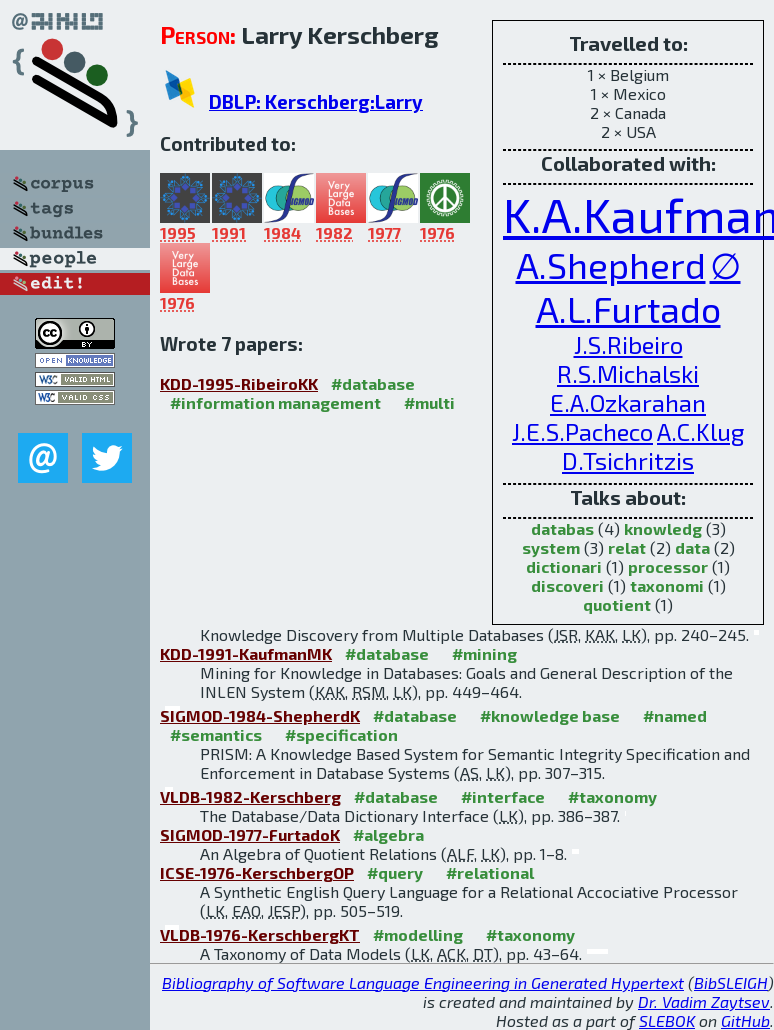 The height and width of the screenshot is (1030, 774). I want to click on GitHub, so click(745, 1020).